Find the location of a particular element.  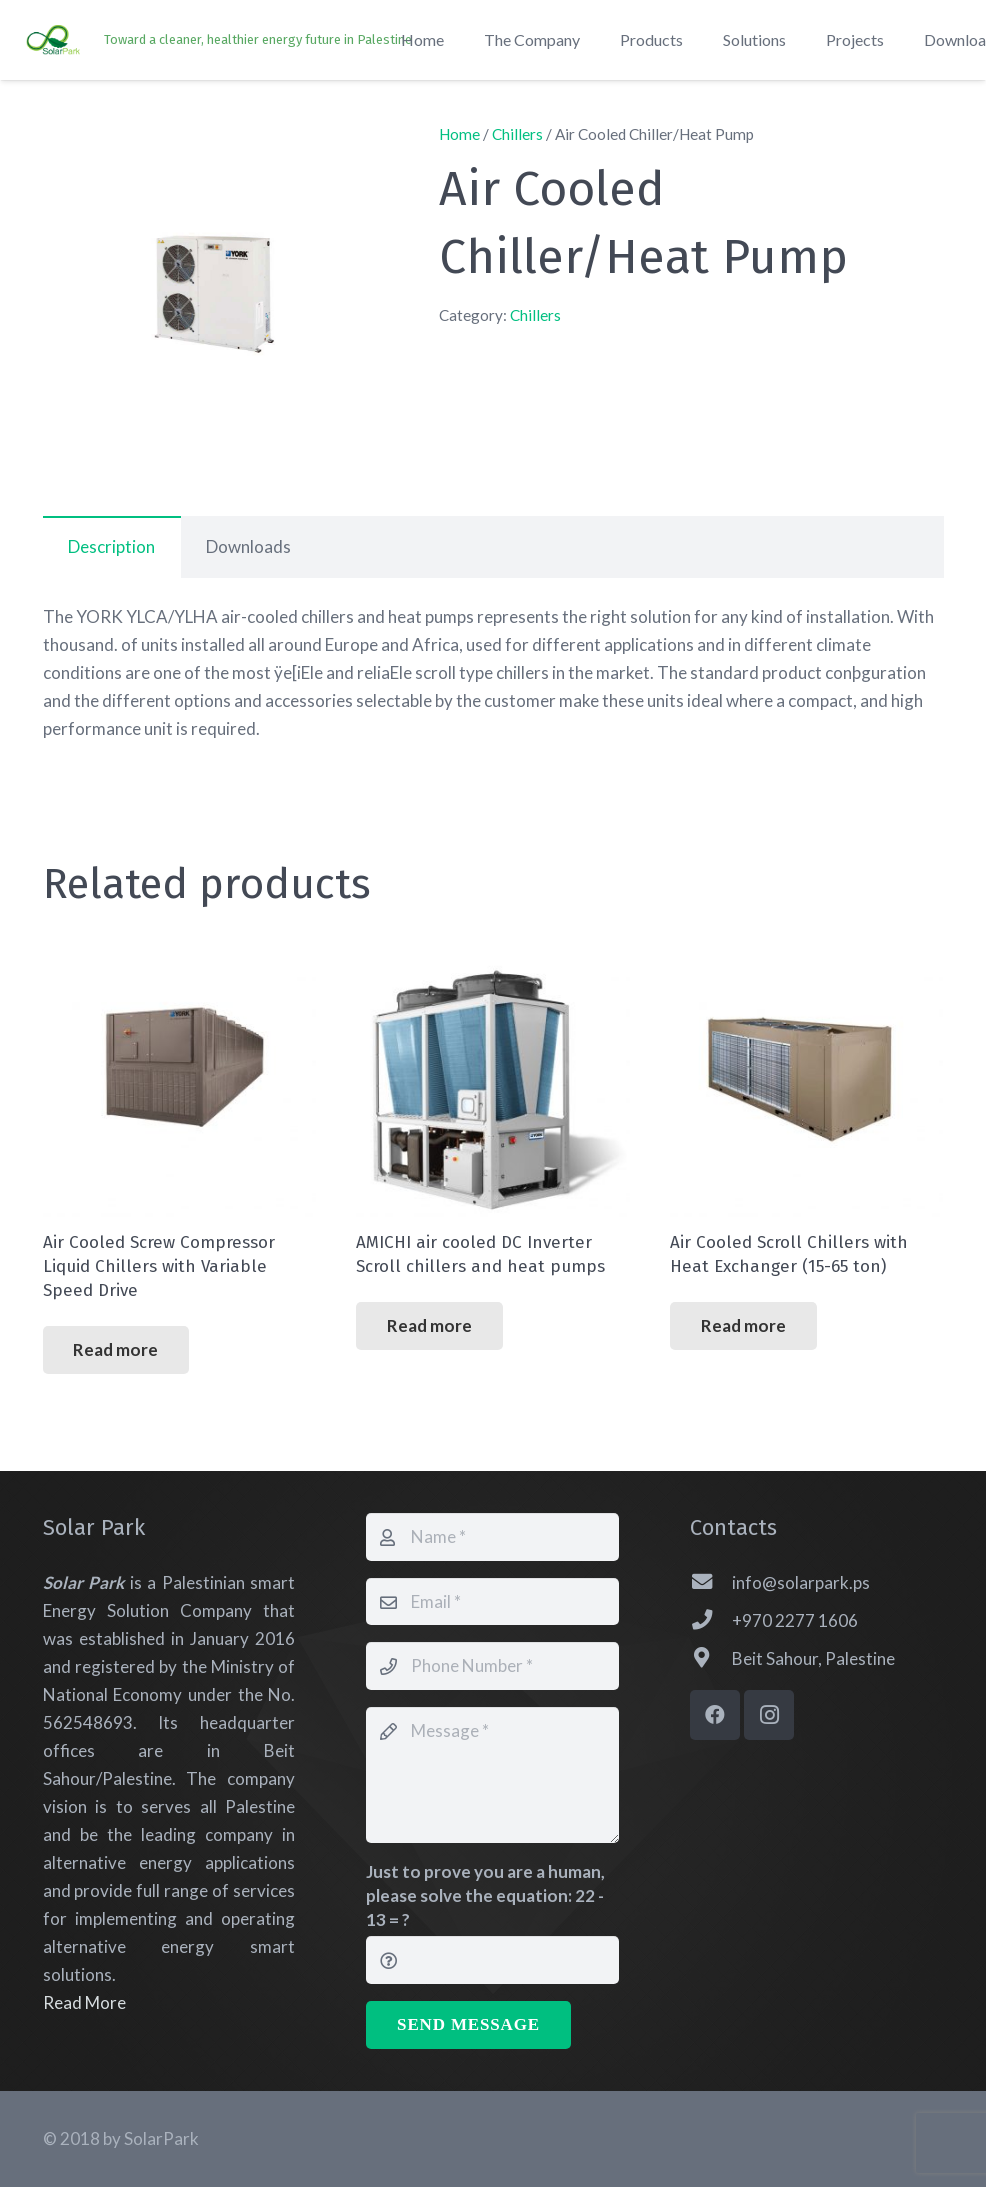

[Send Message] is located at coordinates (468, 2025).